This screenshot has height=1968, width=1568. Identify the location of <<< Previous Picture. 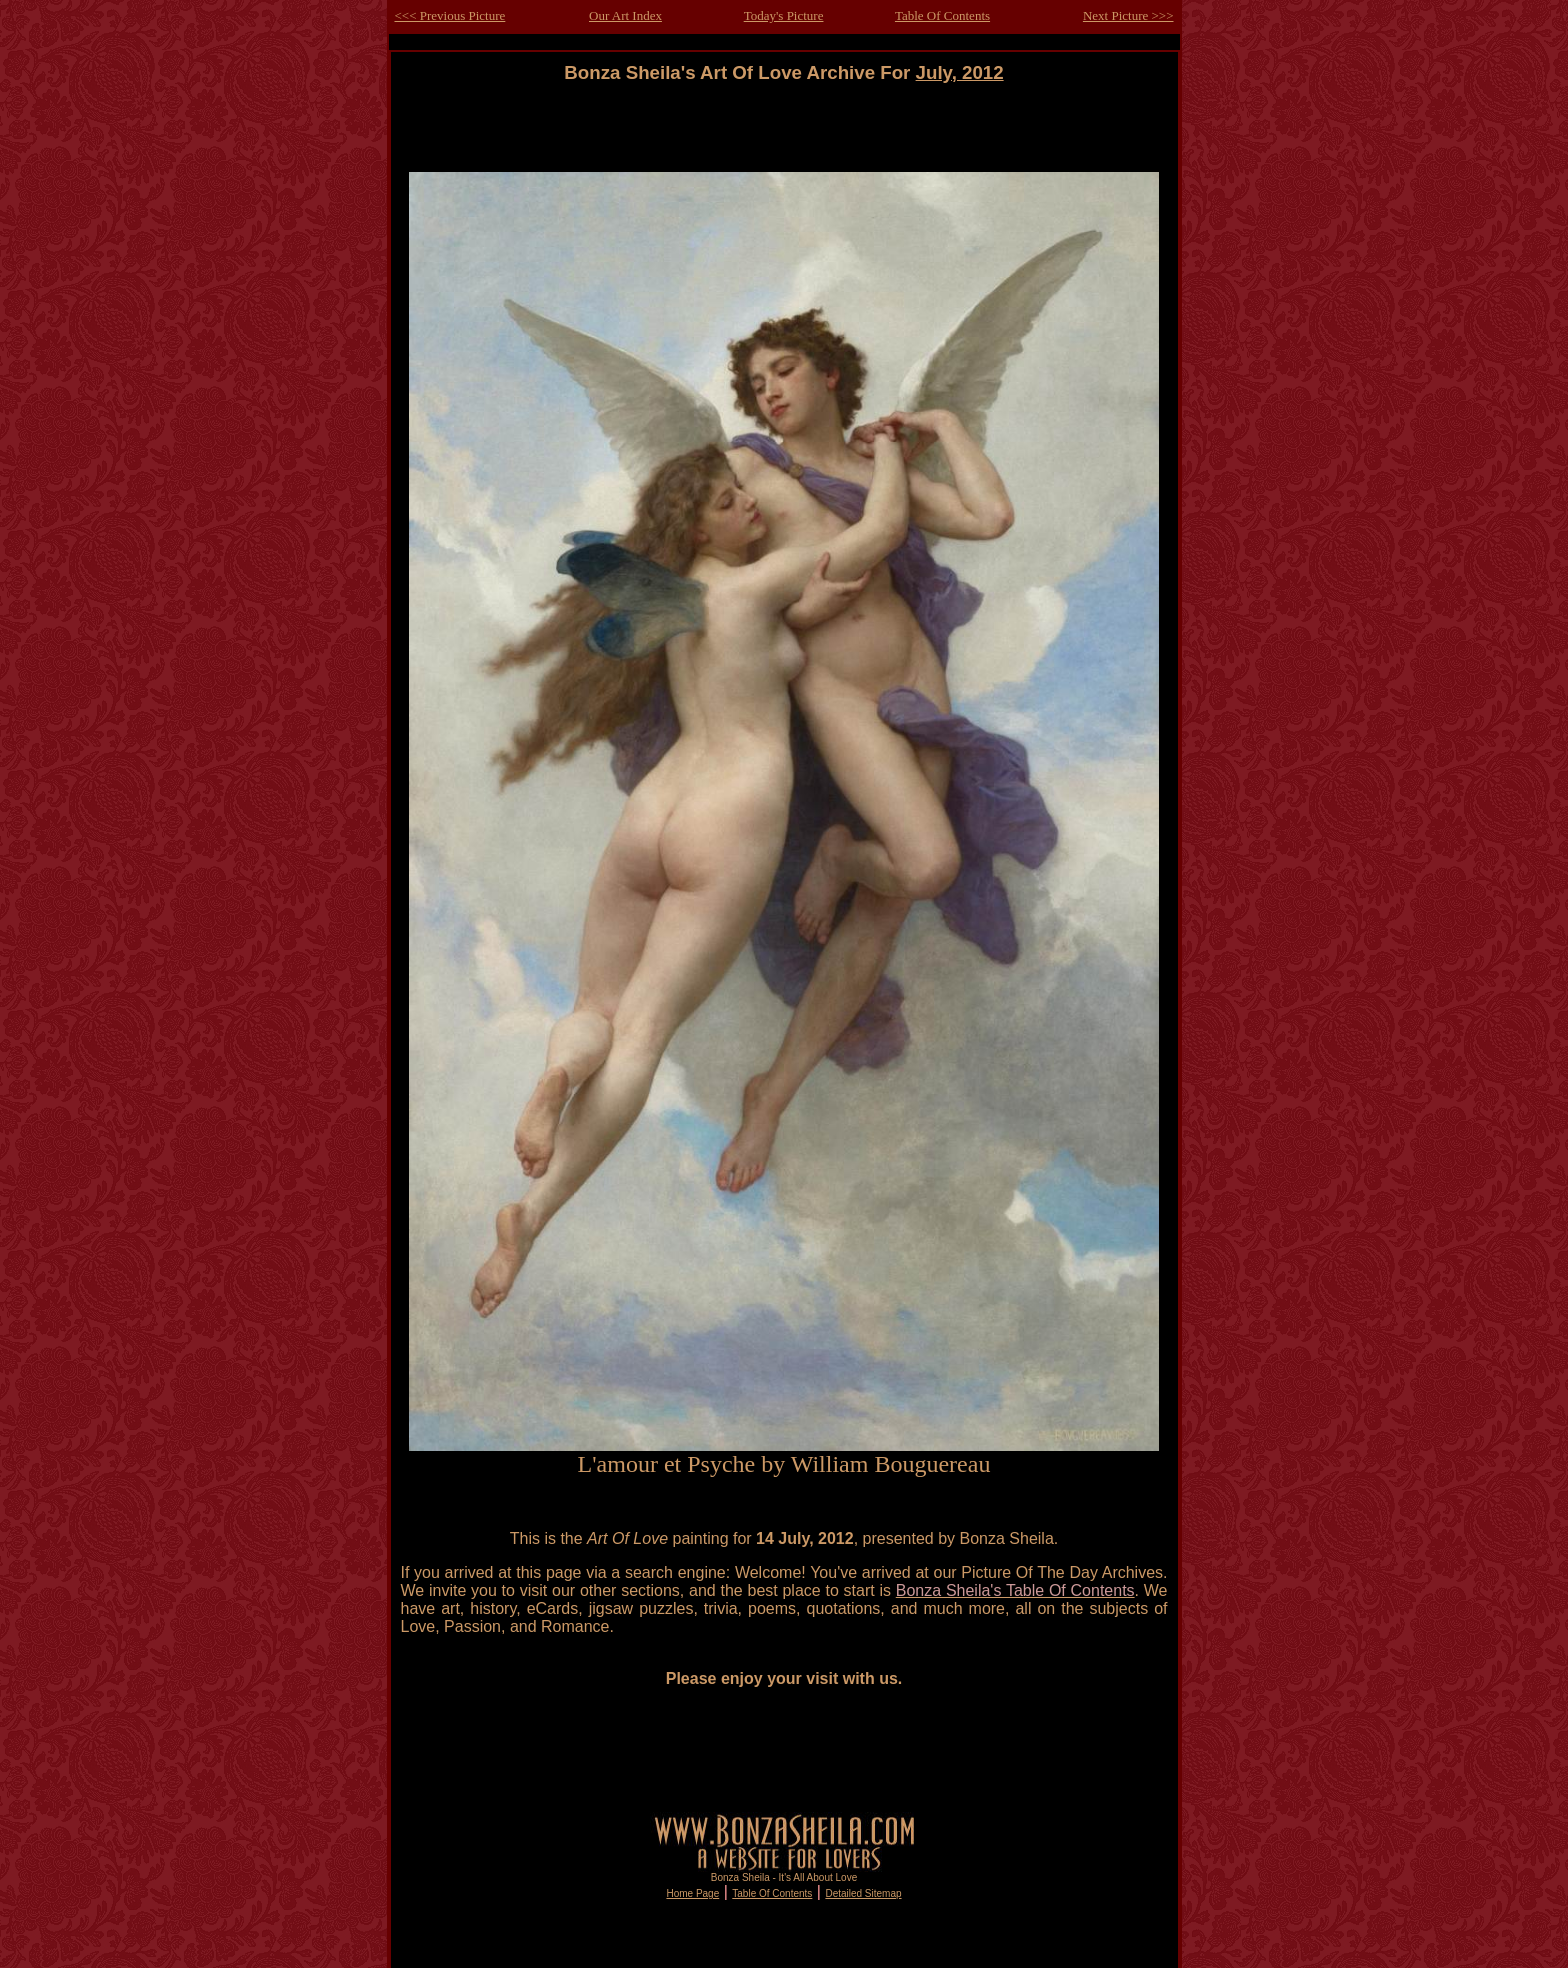
(450, 15).